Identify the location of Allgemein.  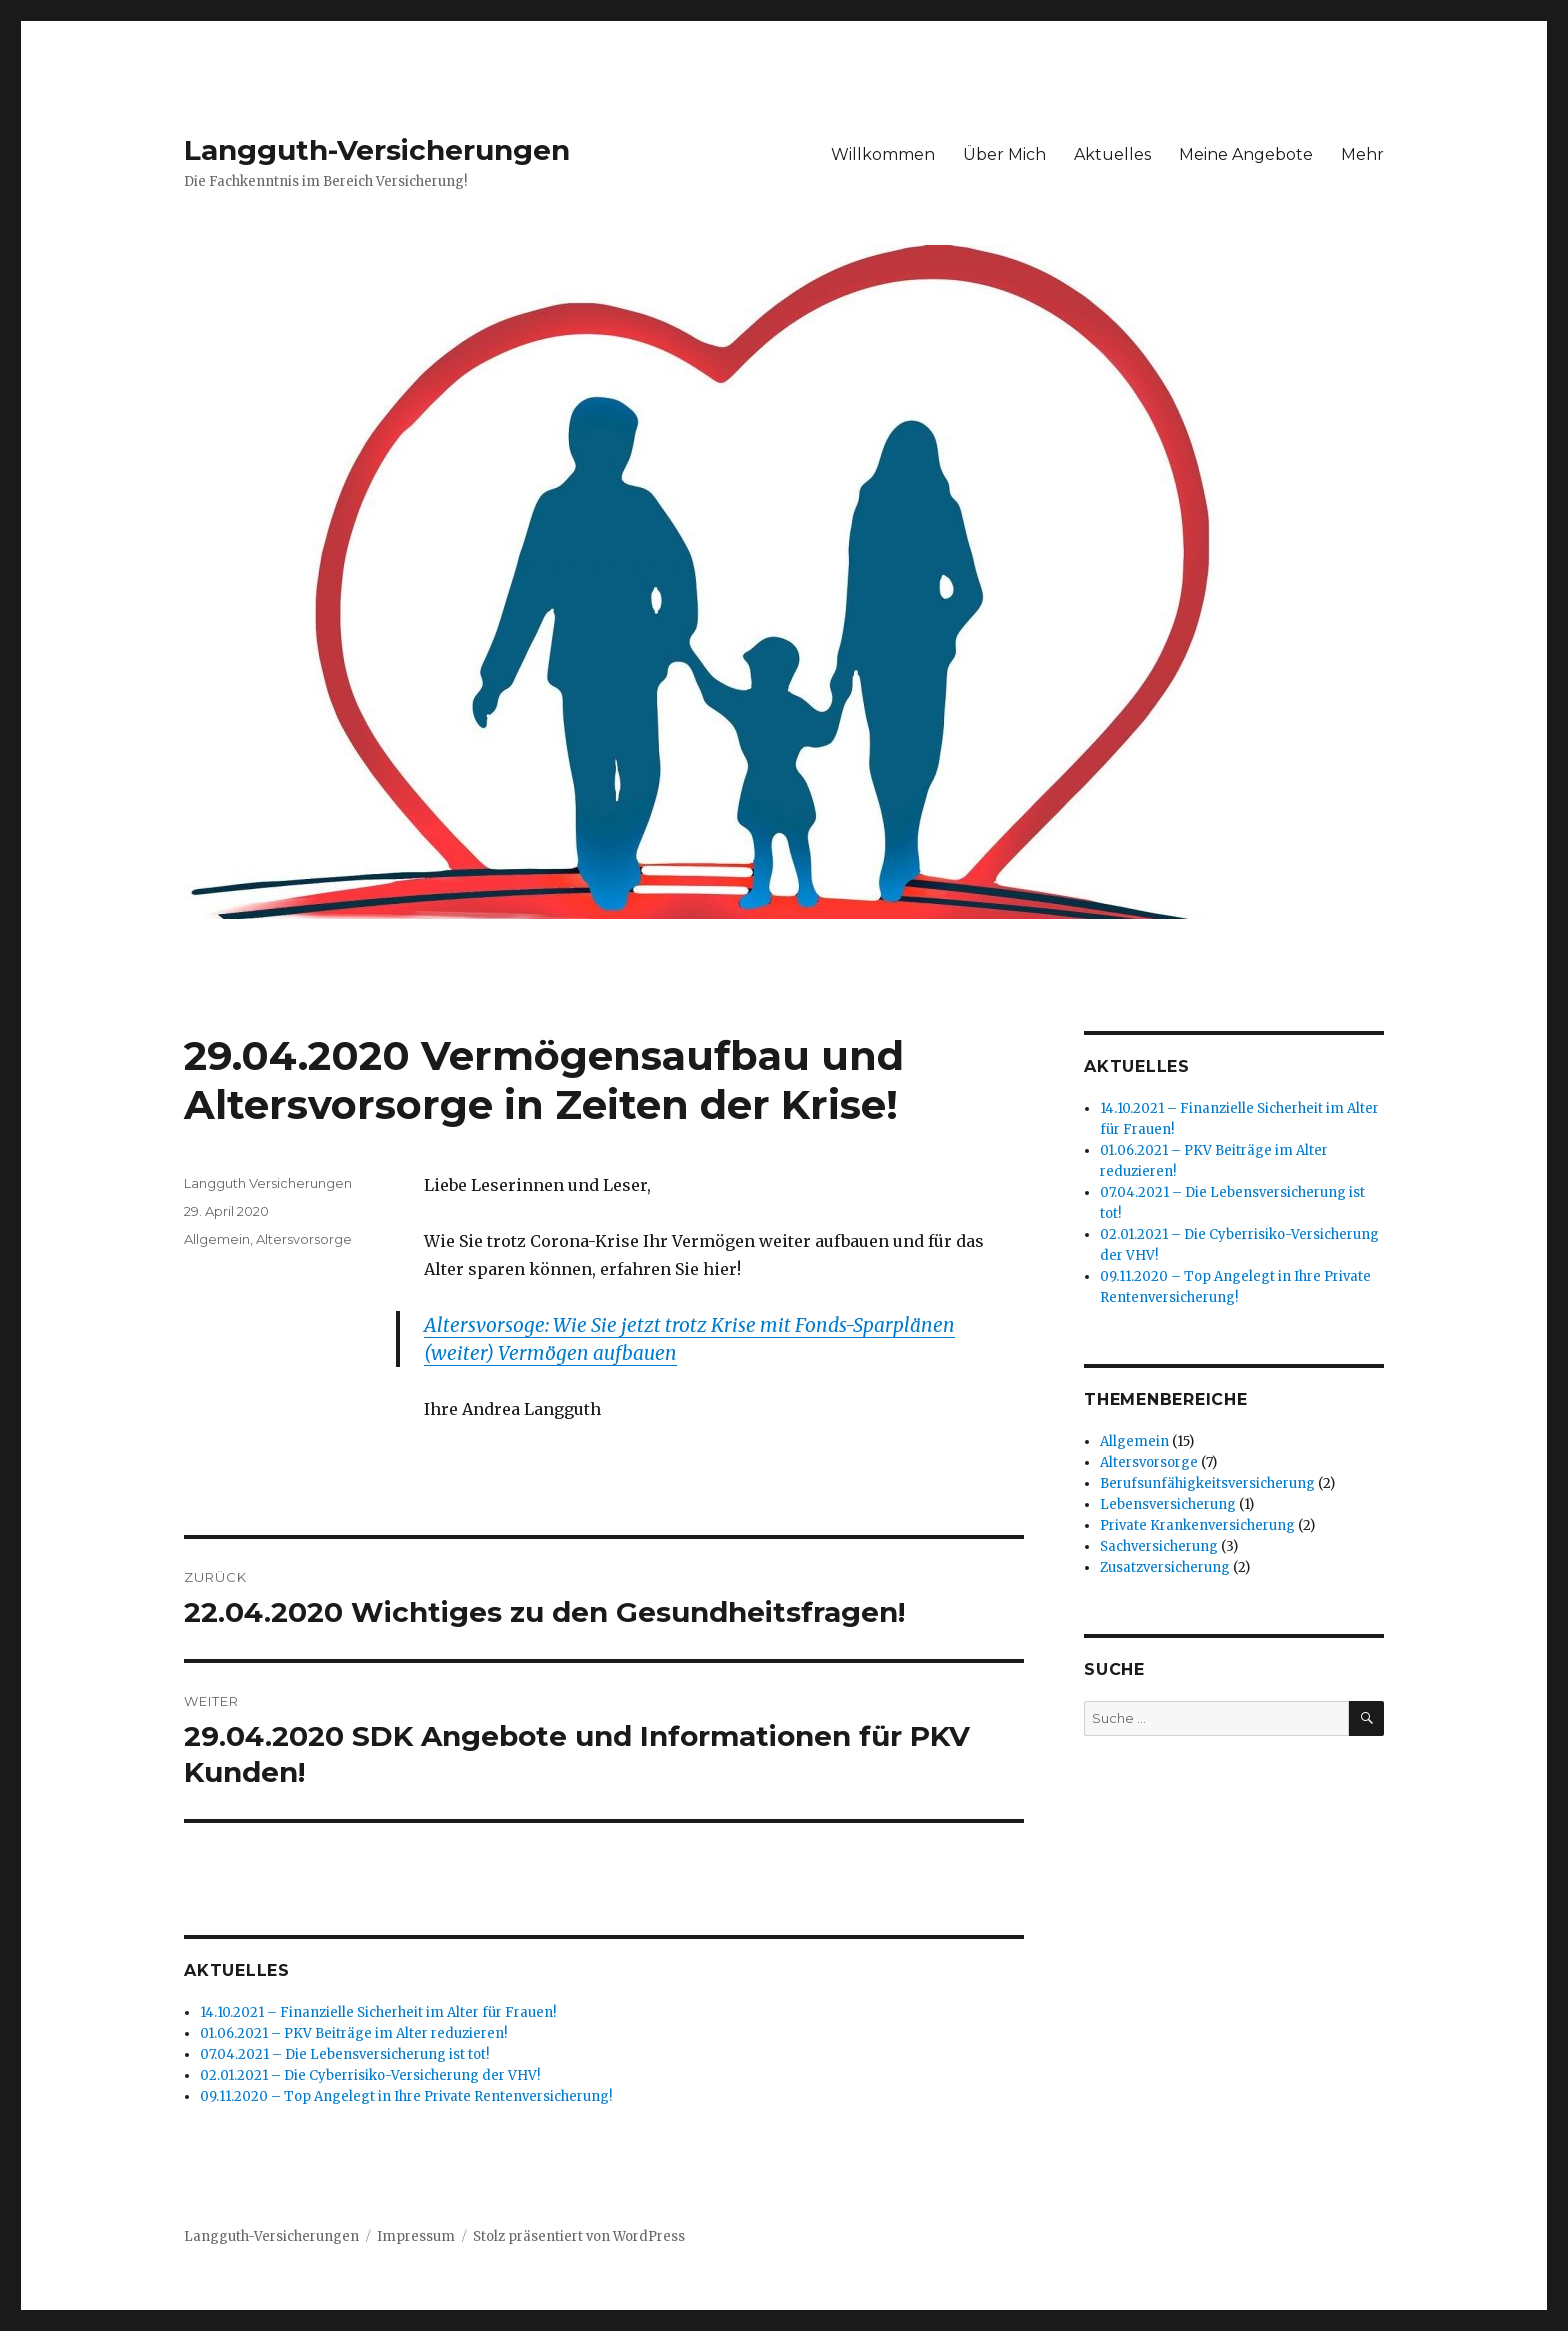
(217, 1239).